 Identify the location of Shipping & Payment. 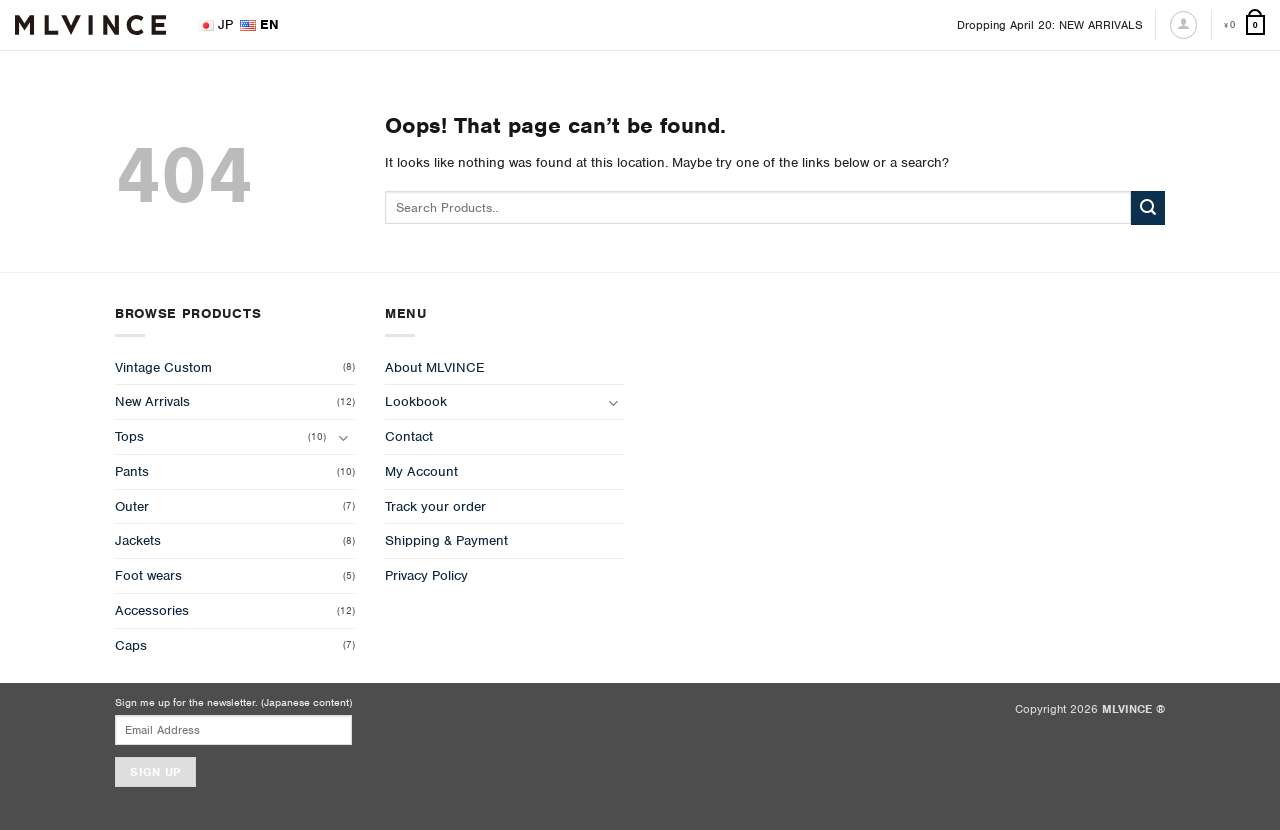
(446, 540).